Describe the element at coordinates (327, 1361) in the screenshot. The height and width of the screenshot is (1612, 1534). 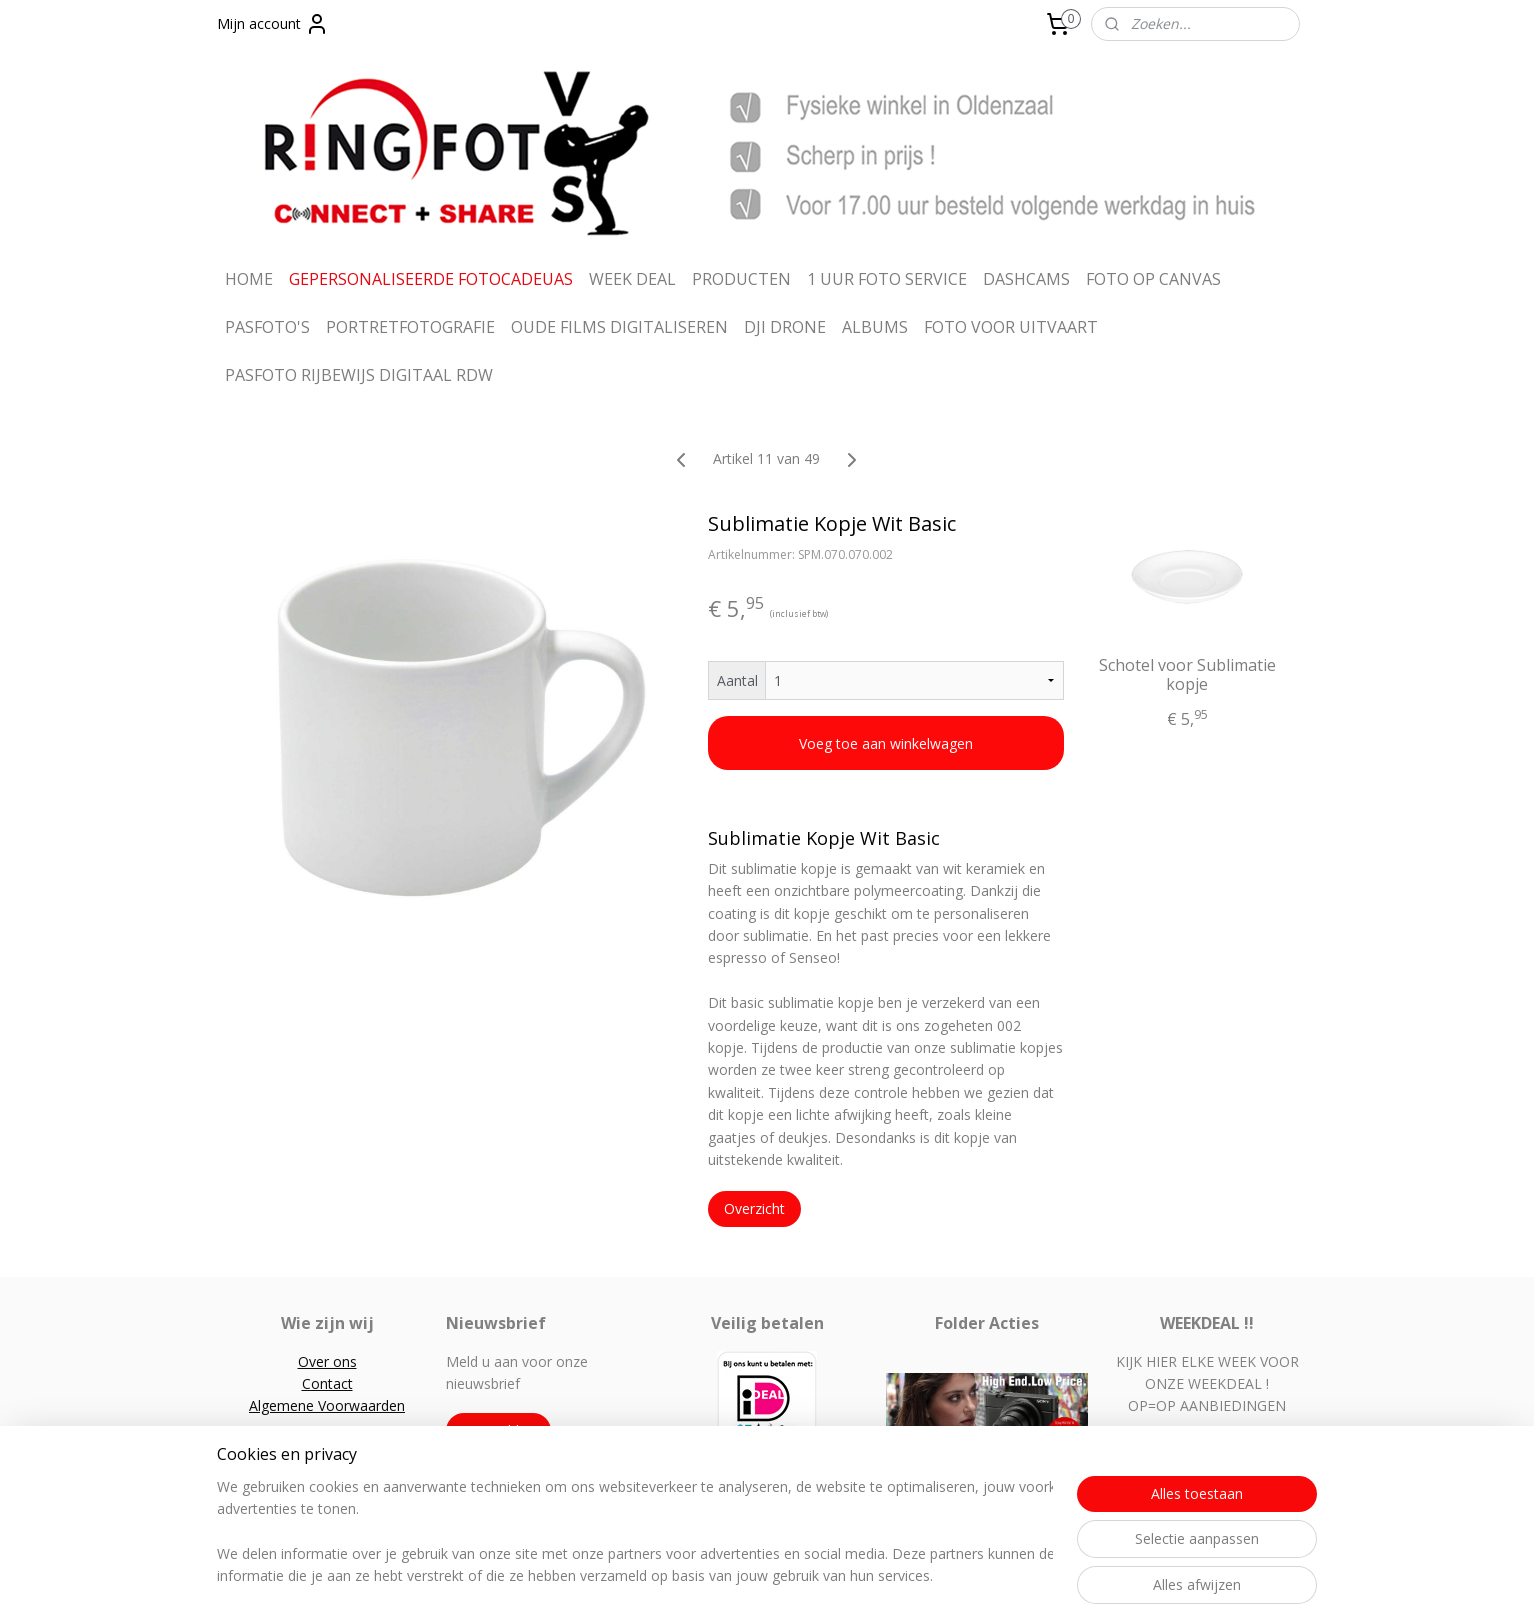
I see `Over ons` at that location.